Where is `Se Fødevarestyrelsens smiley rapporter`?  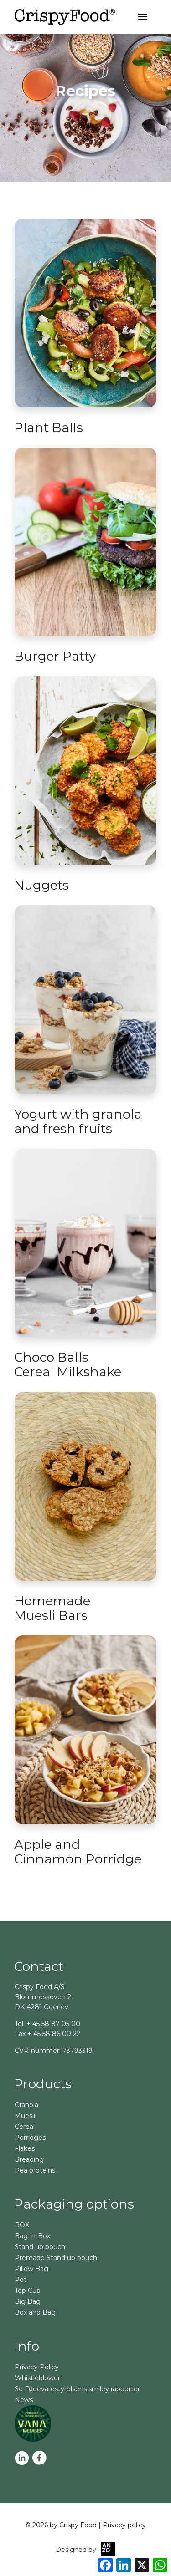
Se Fødevarestyrelsens smiley rapporter is located at coordinates (77, 2389).